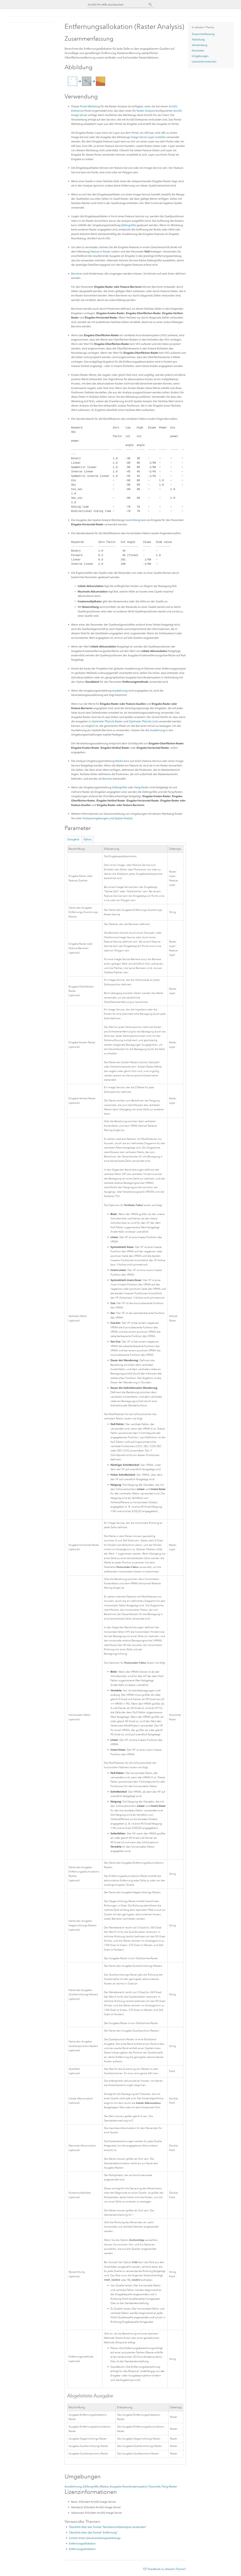 This screenshot has height=2576, width=241. What do you see at coordinates (94, 2538) in the screenshot?
I see `Suchen eines Geoverarbeitungswerkzeugs` at bounding box center [94, 2538].